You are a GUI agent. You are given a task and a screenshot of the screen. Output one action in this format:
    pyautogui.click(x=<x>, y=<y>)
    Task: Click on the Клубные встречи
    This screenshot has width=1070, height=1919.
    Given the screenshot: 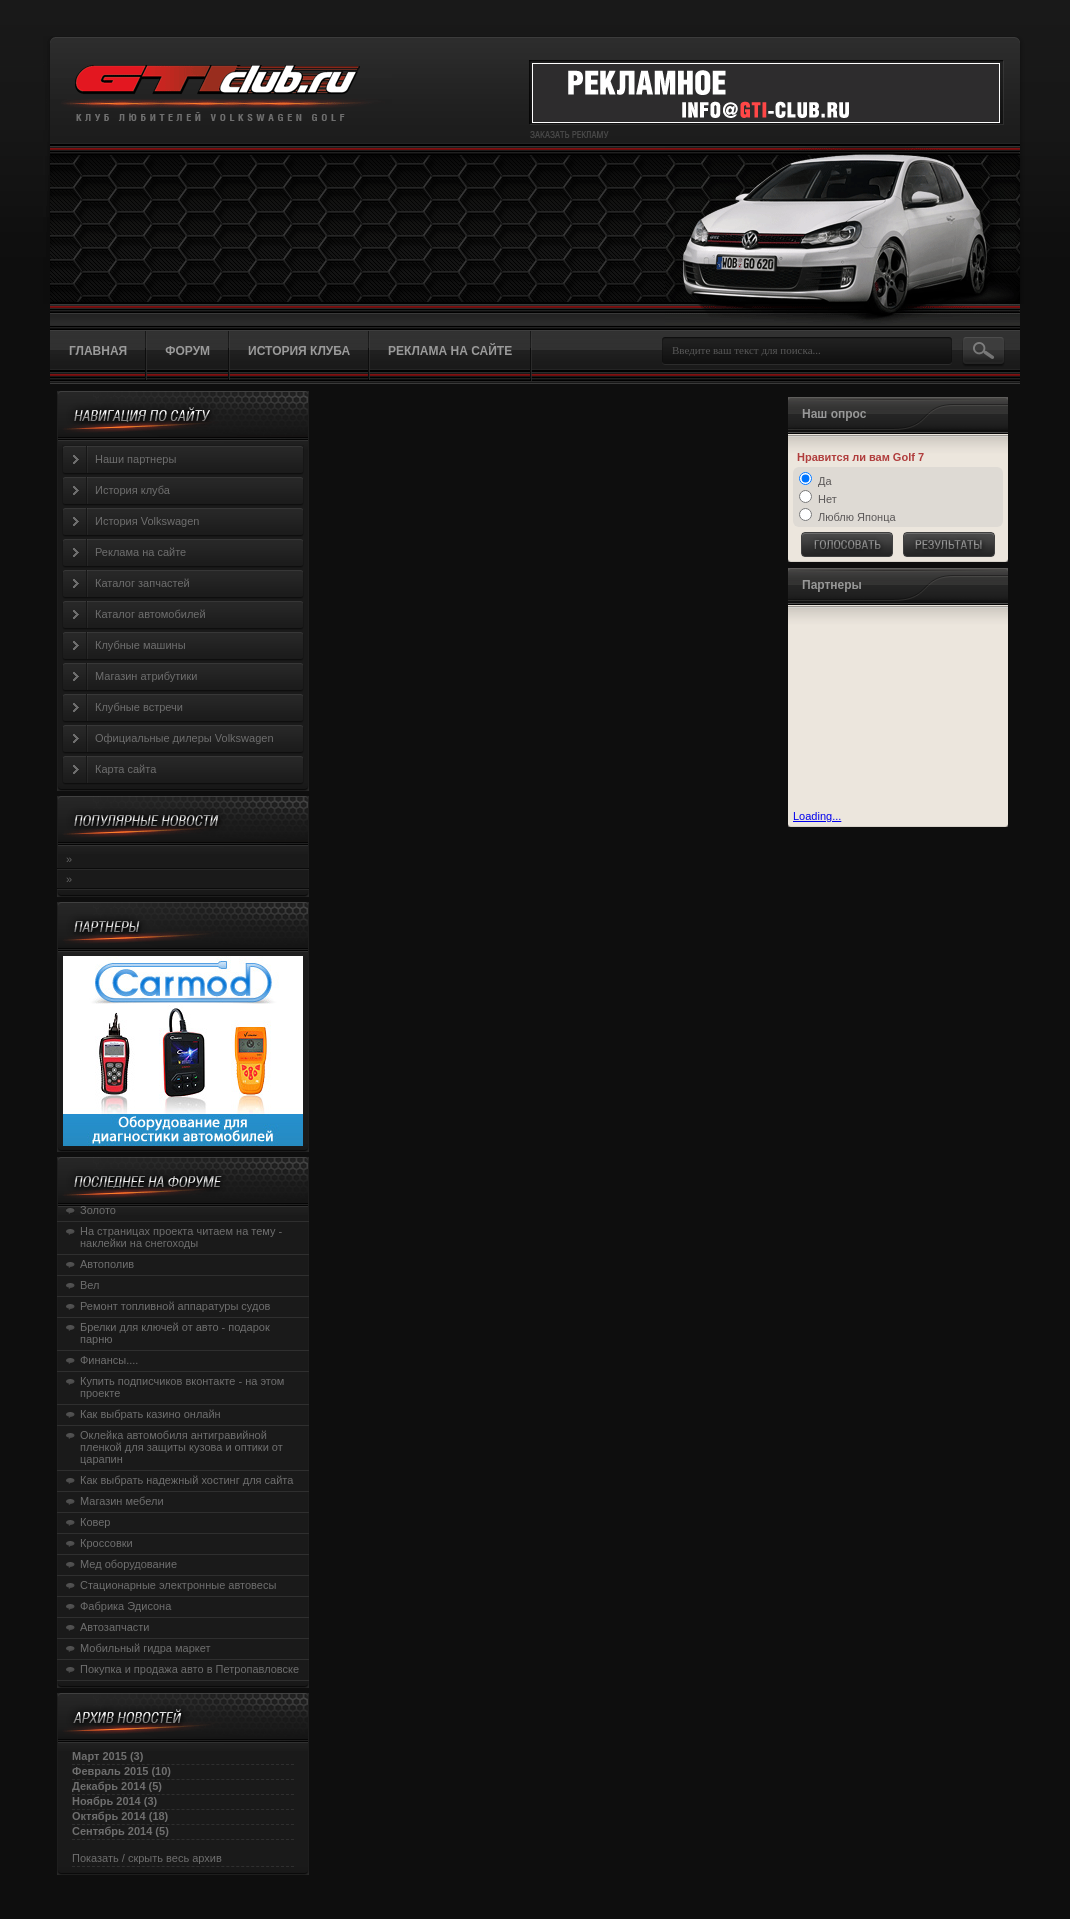 What is the action you would take?
    pyautogui.click(x=139, y=707)
    